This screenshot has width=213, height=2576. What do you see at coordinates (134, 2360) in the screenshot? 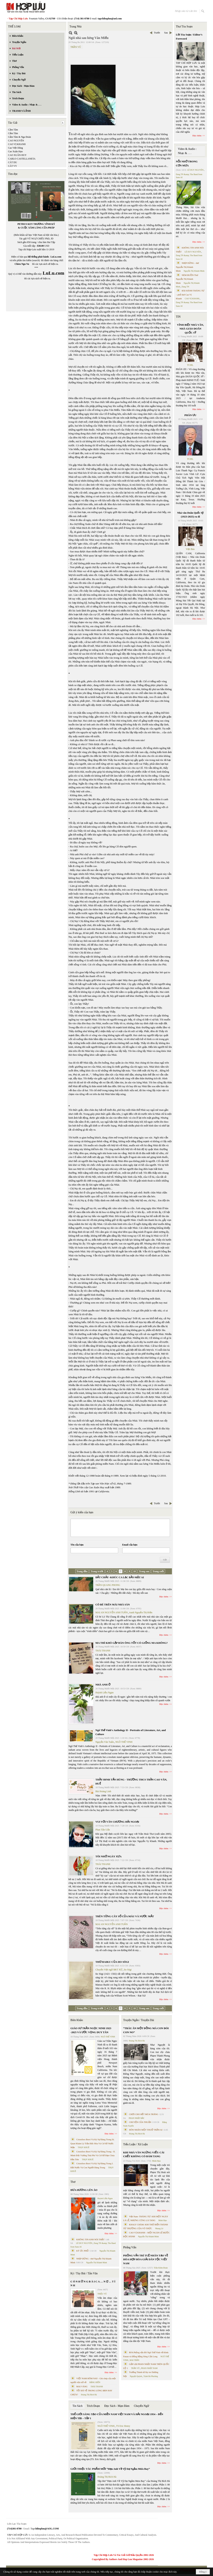
I see `MAI TRẦN` at bounding box center [134, 2360].